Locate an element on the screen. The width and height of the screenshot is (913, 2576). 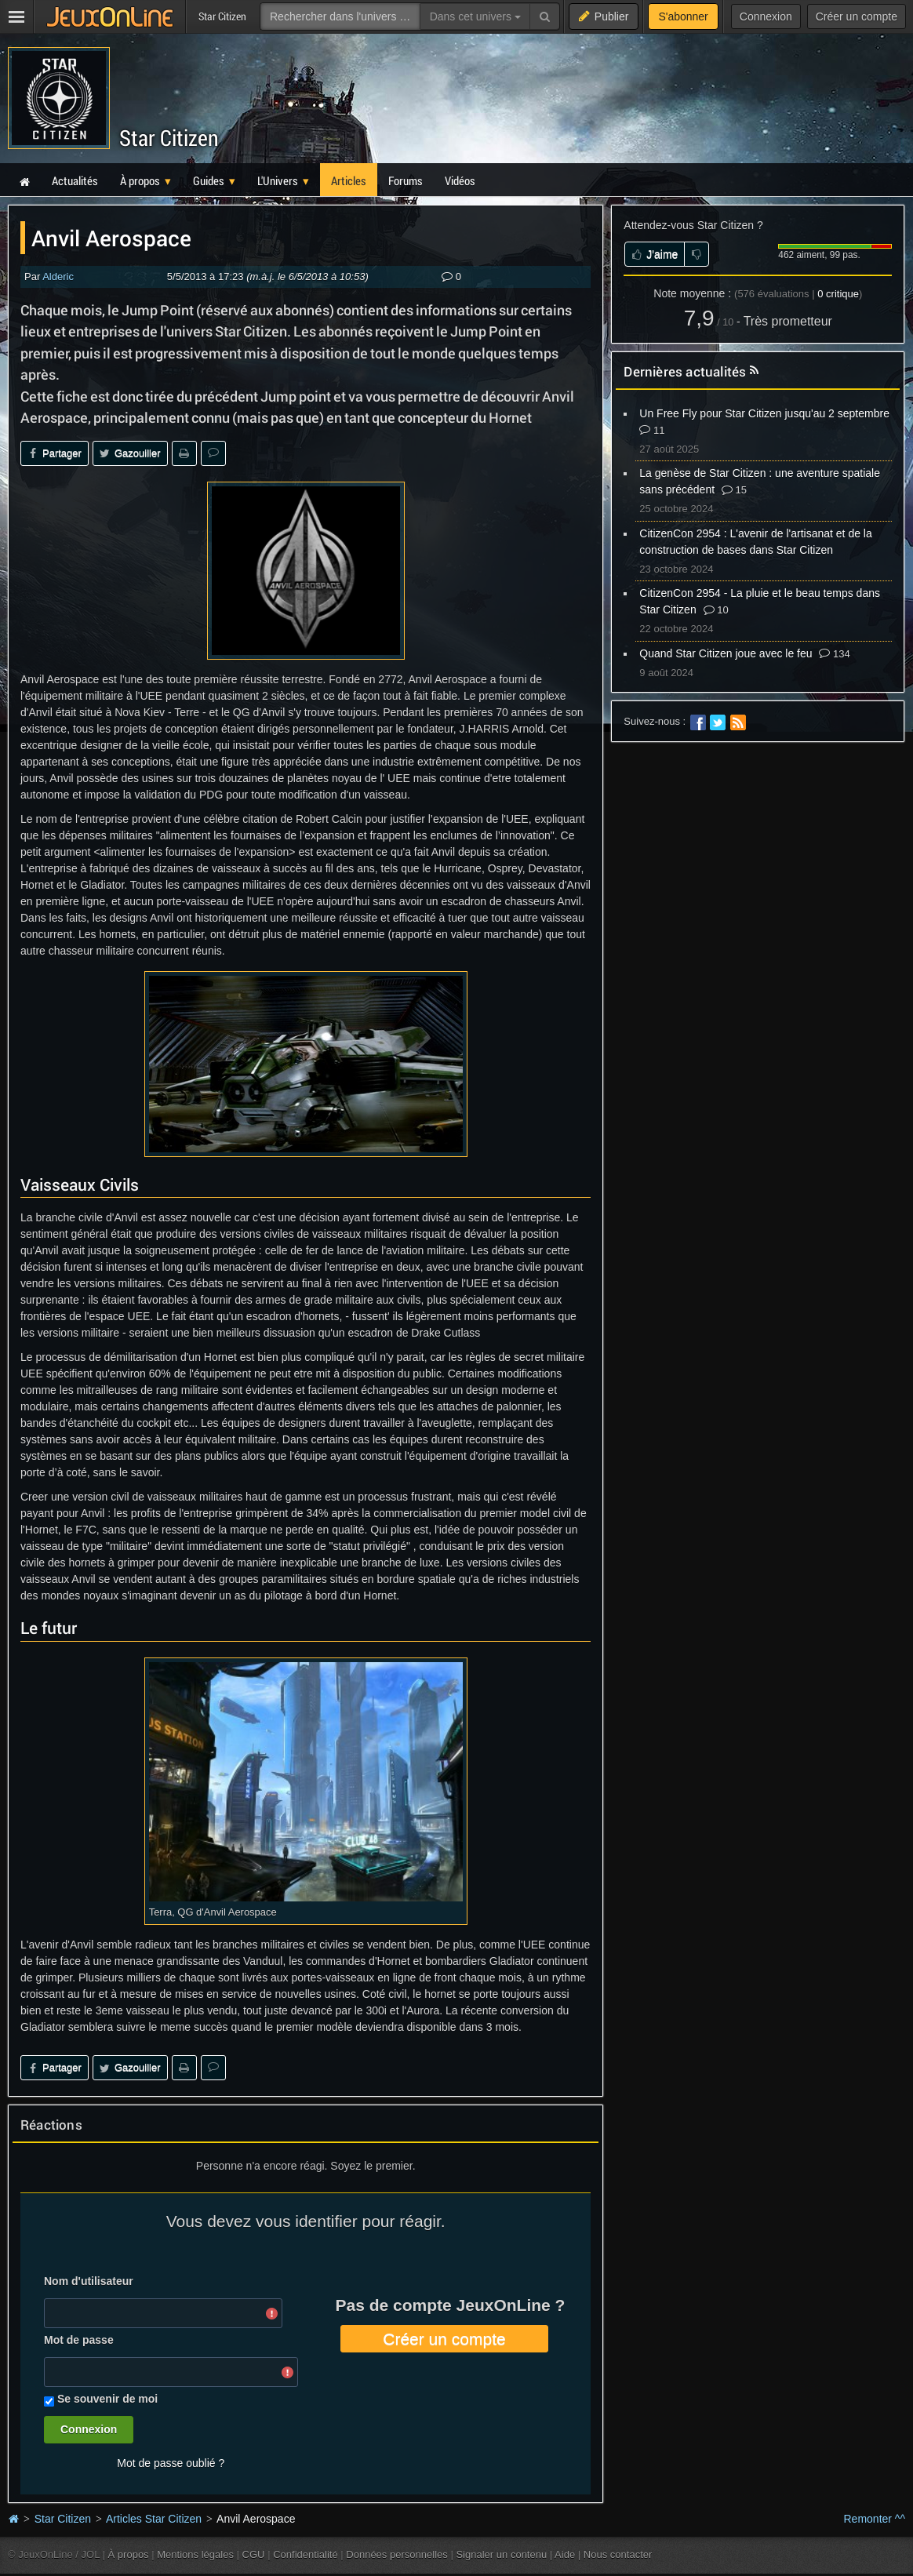
Nous contacter is located at coordinates (618, 2554).